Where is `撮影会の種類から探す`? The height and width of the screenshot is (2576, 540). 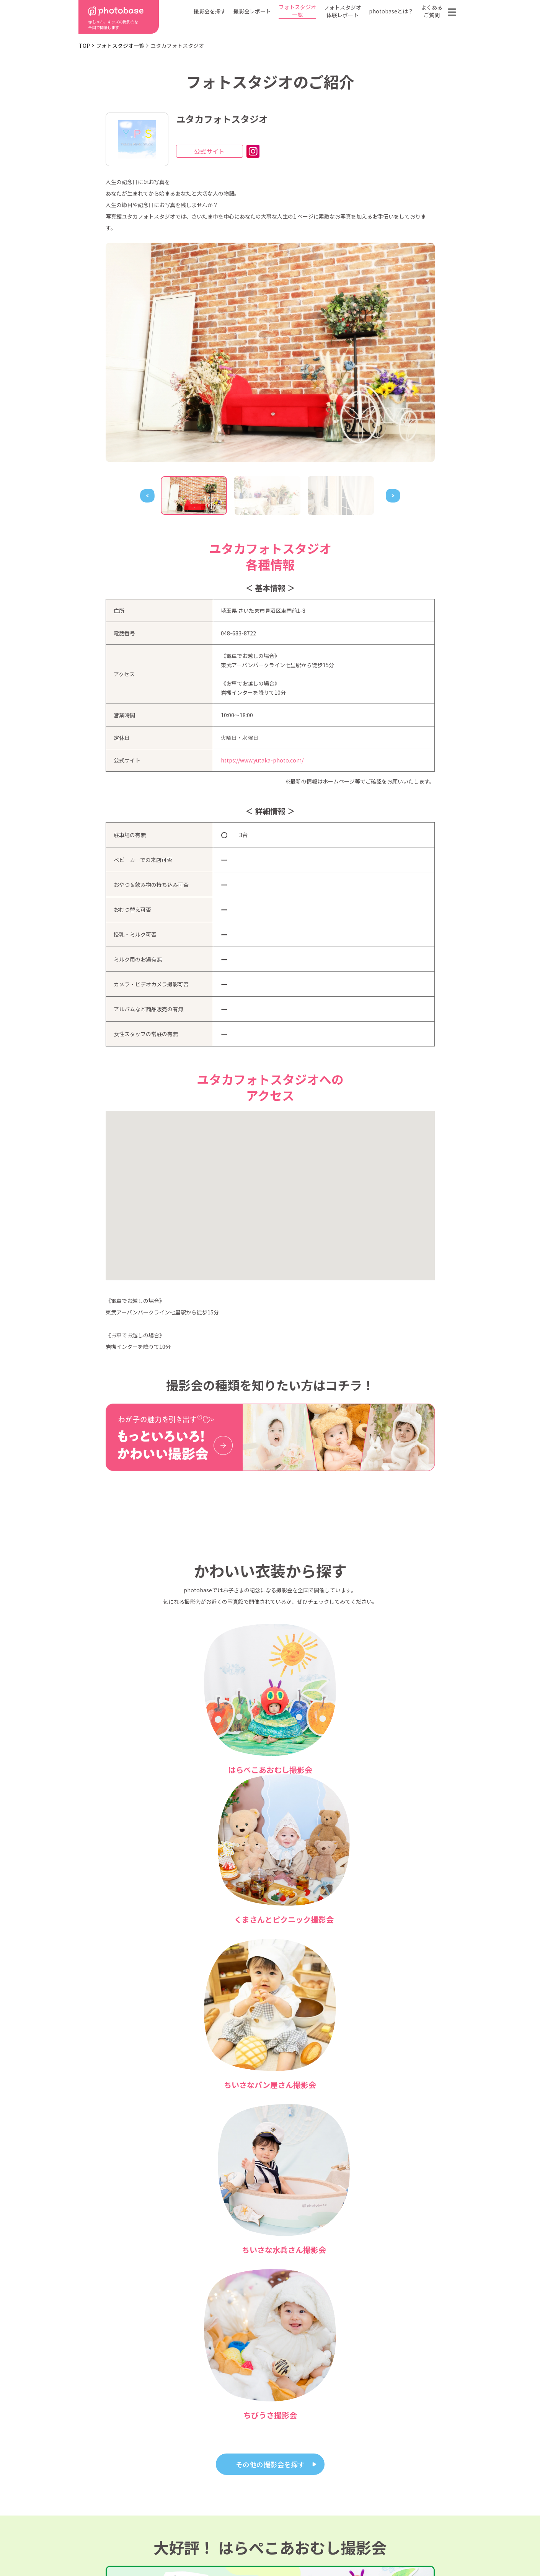 撮影会の種類から探す is located at coordinates (223, 2495).